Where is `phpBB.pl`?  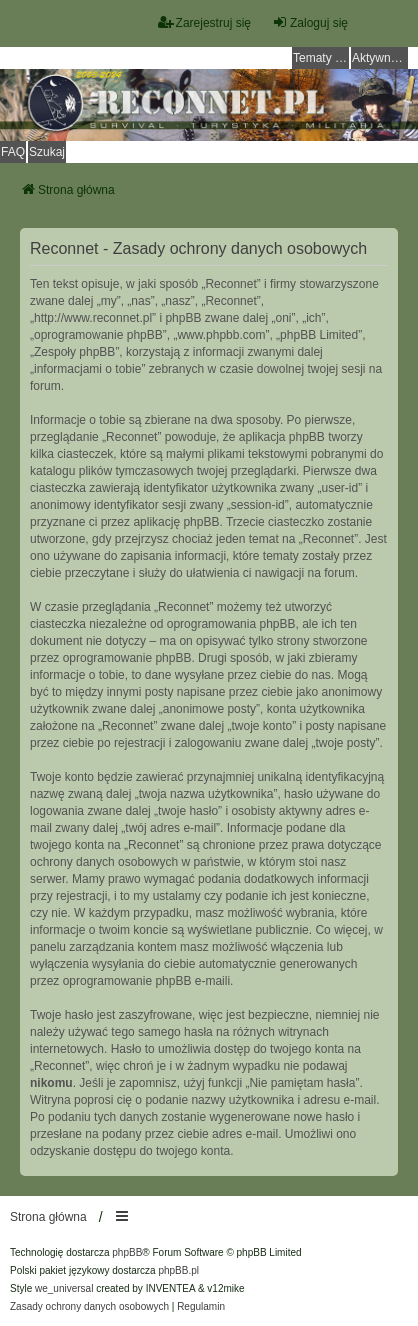 phpBB.pl is located at coordinates (178, 1270).